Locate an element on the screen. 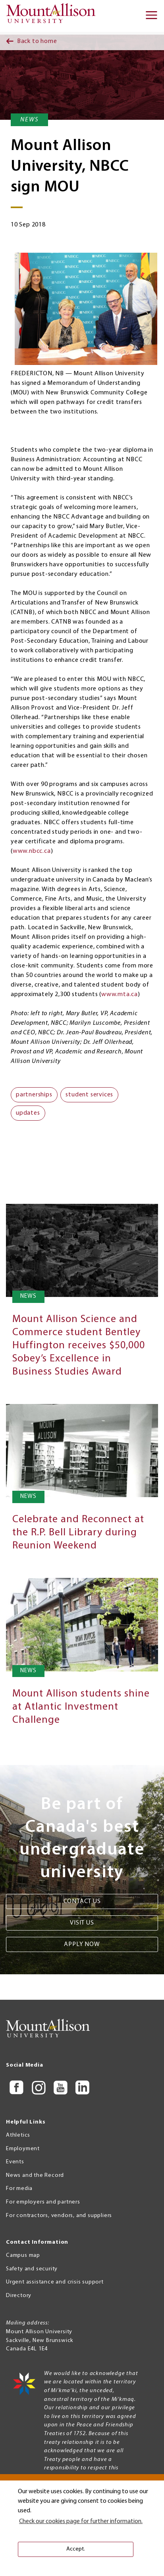  For contractors, vendors, and suppliers is located at coordinates (59, 2216).